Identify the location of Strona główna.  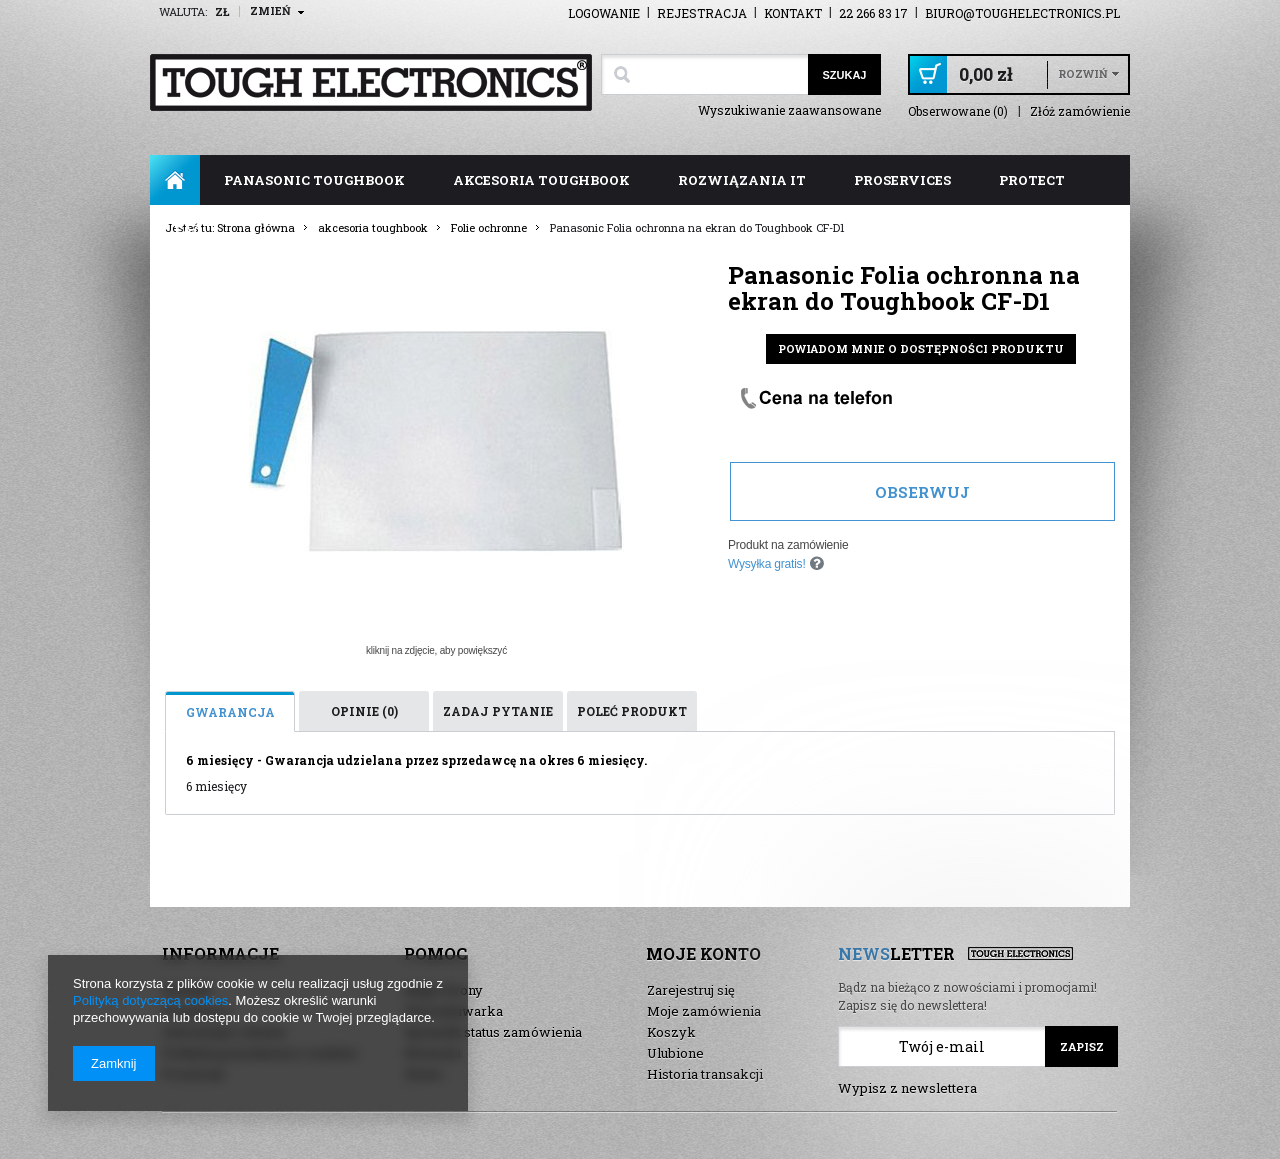
(175, 180).